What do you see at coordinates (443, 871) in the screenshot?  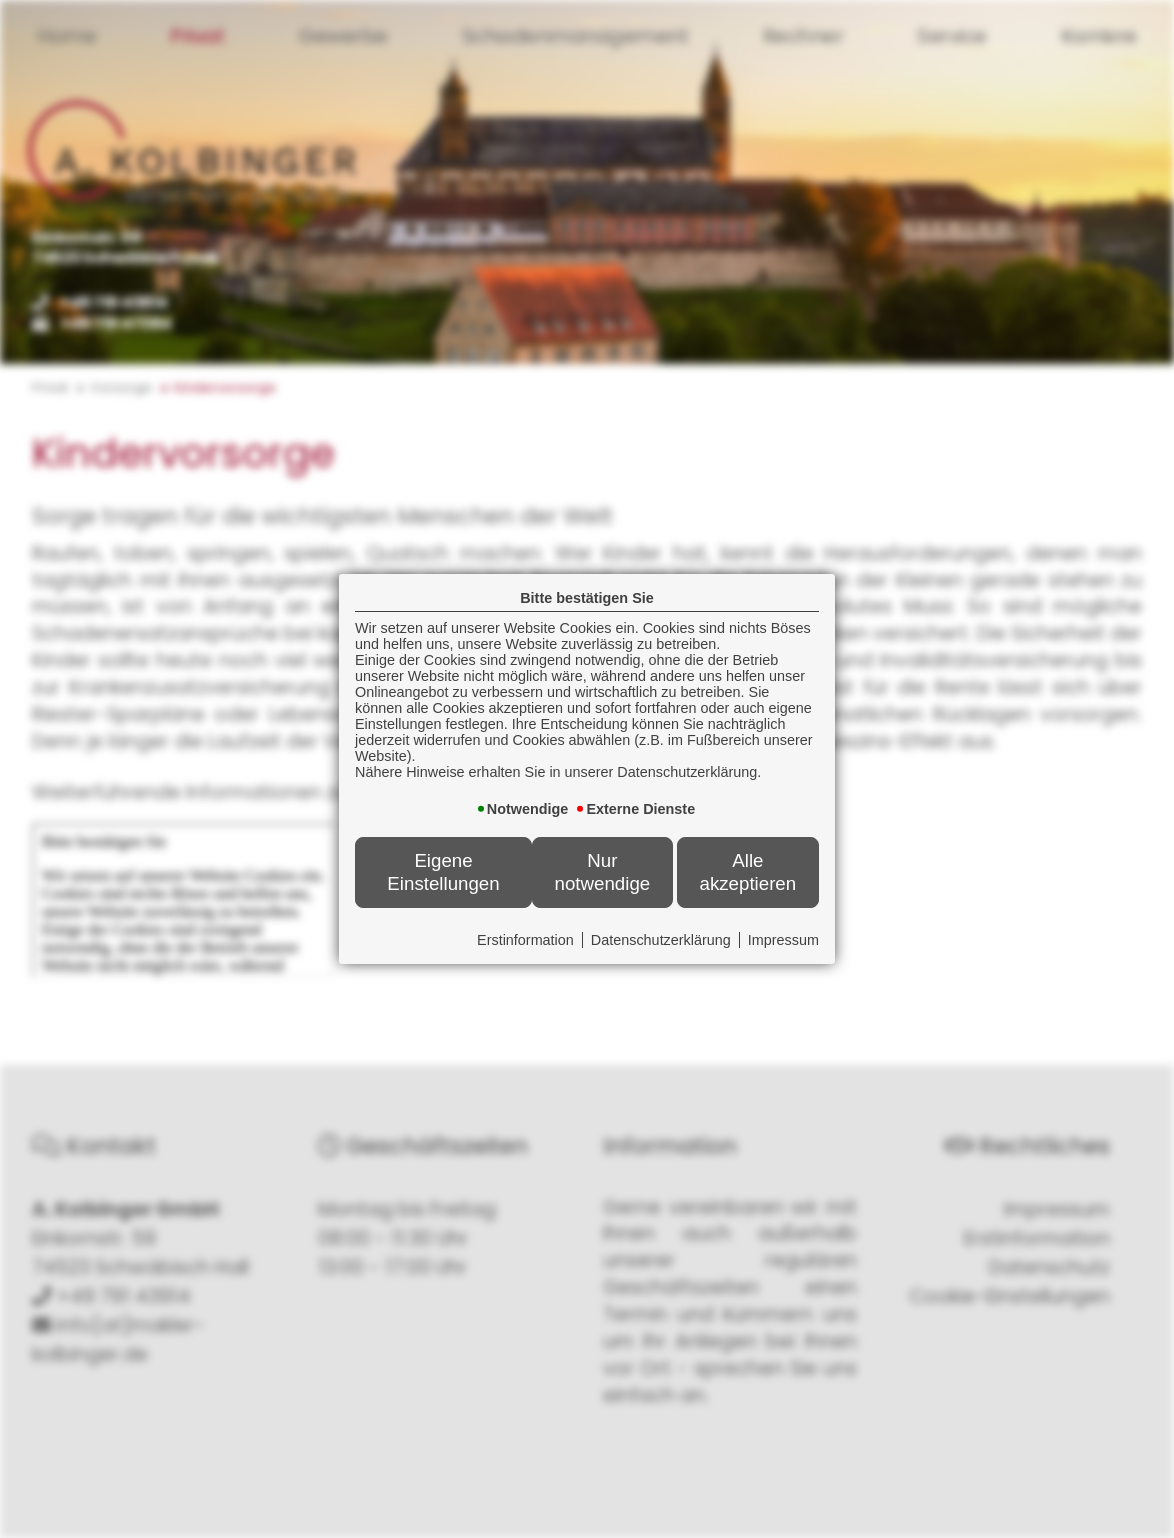 I see `Eigene Einstellungen` at bounding box center [443, 871].